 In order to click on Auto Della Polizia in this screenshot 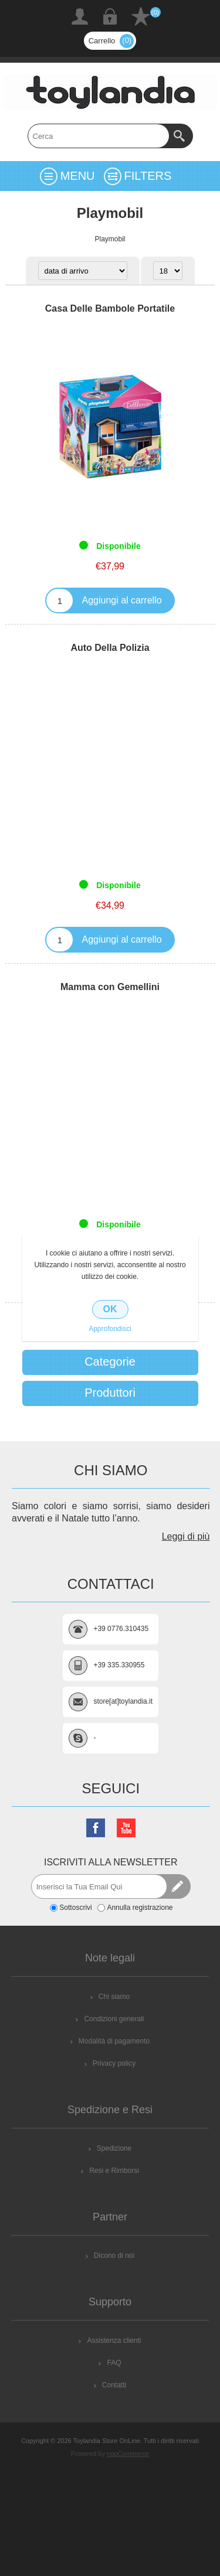, I will do `click(109, 648)`.